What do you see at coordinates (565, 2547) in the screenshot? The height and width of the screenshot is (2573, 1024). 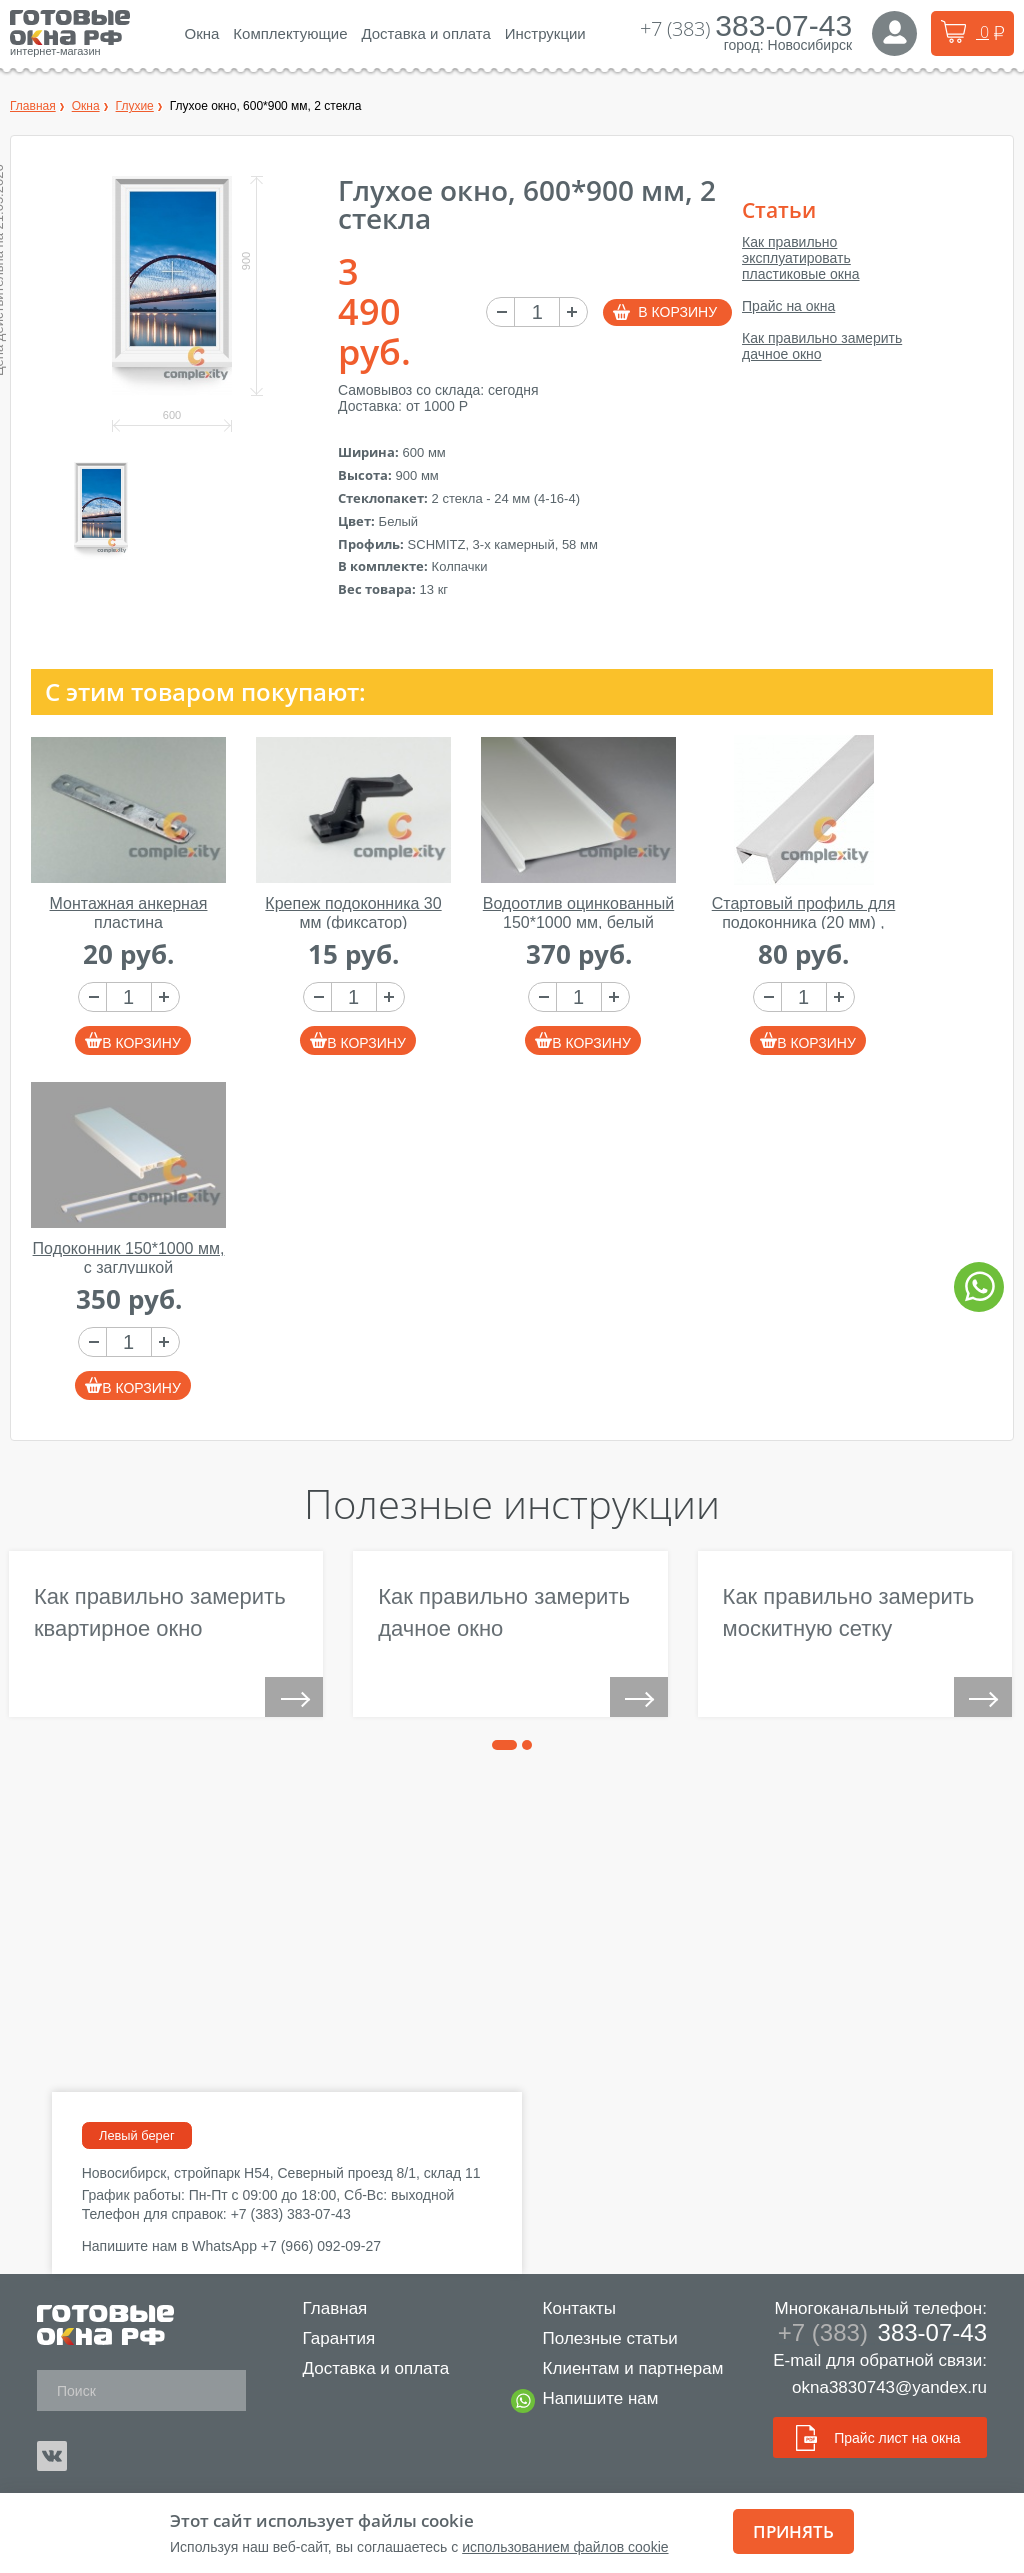 I see `использованием файлов cookie` at bounding box center [565, 2547].